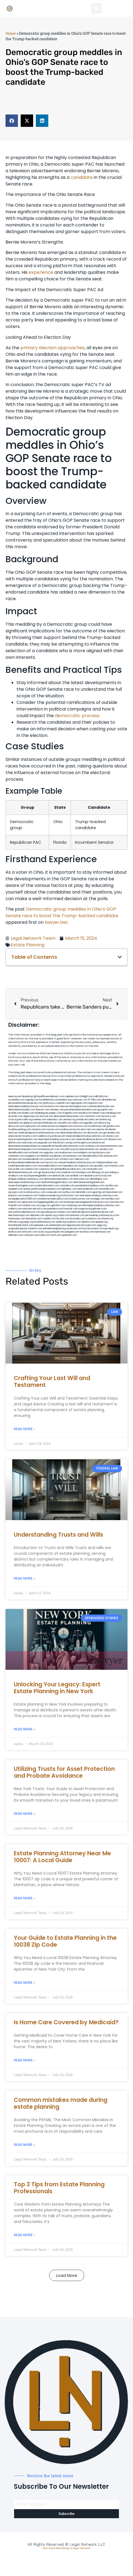 This screenshot has width=133, height=2576. I want to click on theellen.org, so click(47, 1155).